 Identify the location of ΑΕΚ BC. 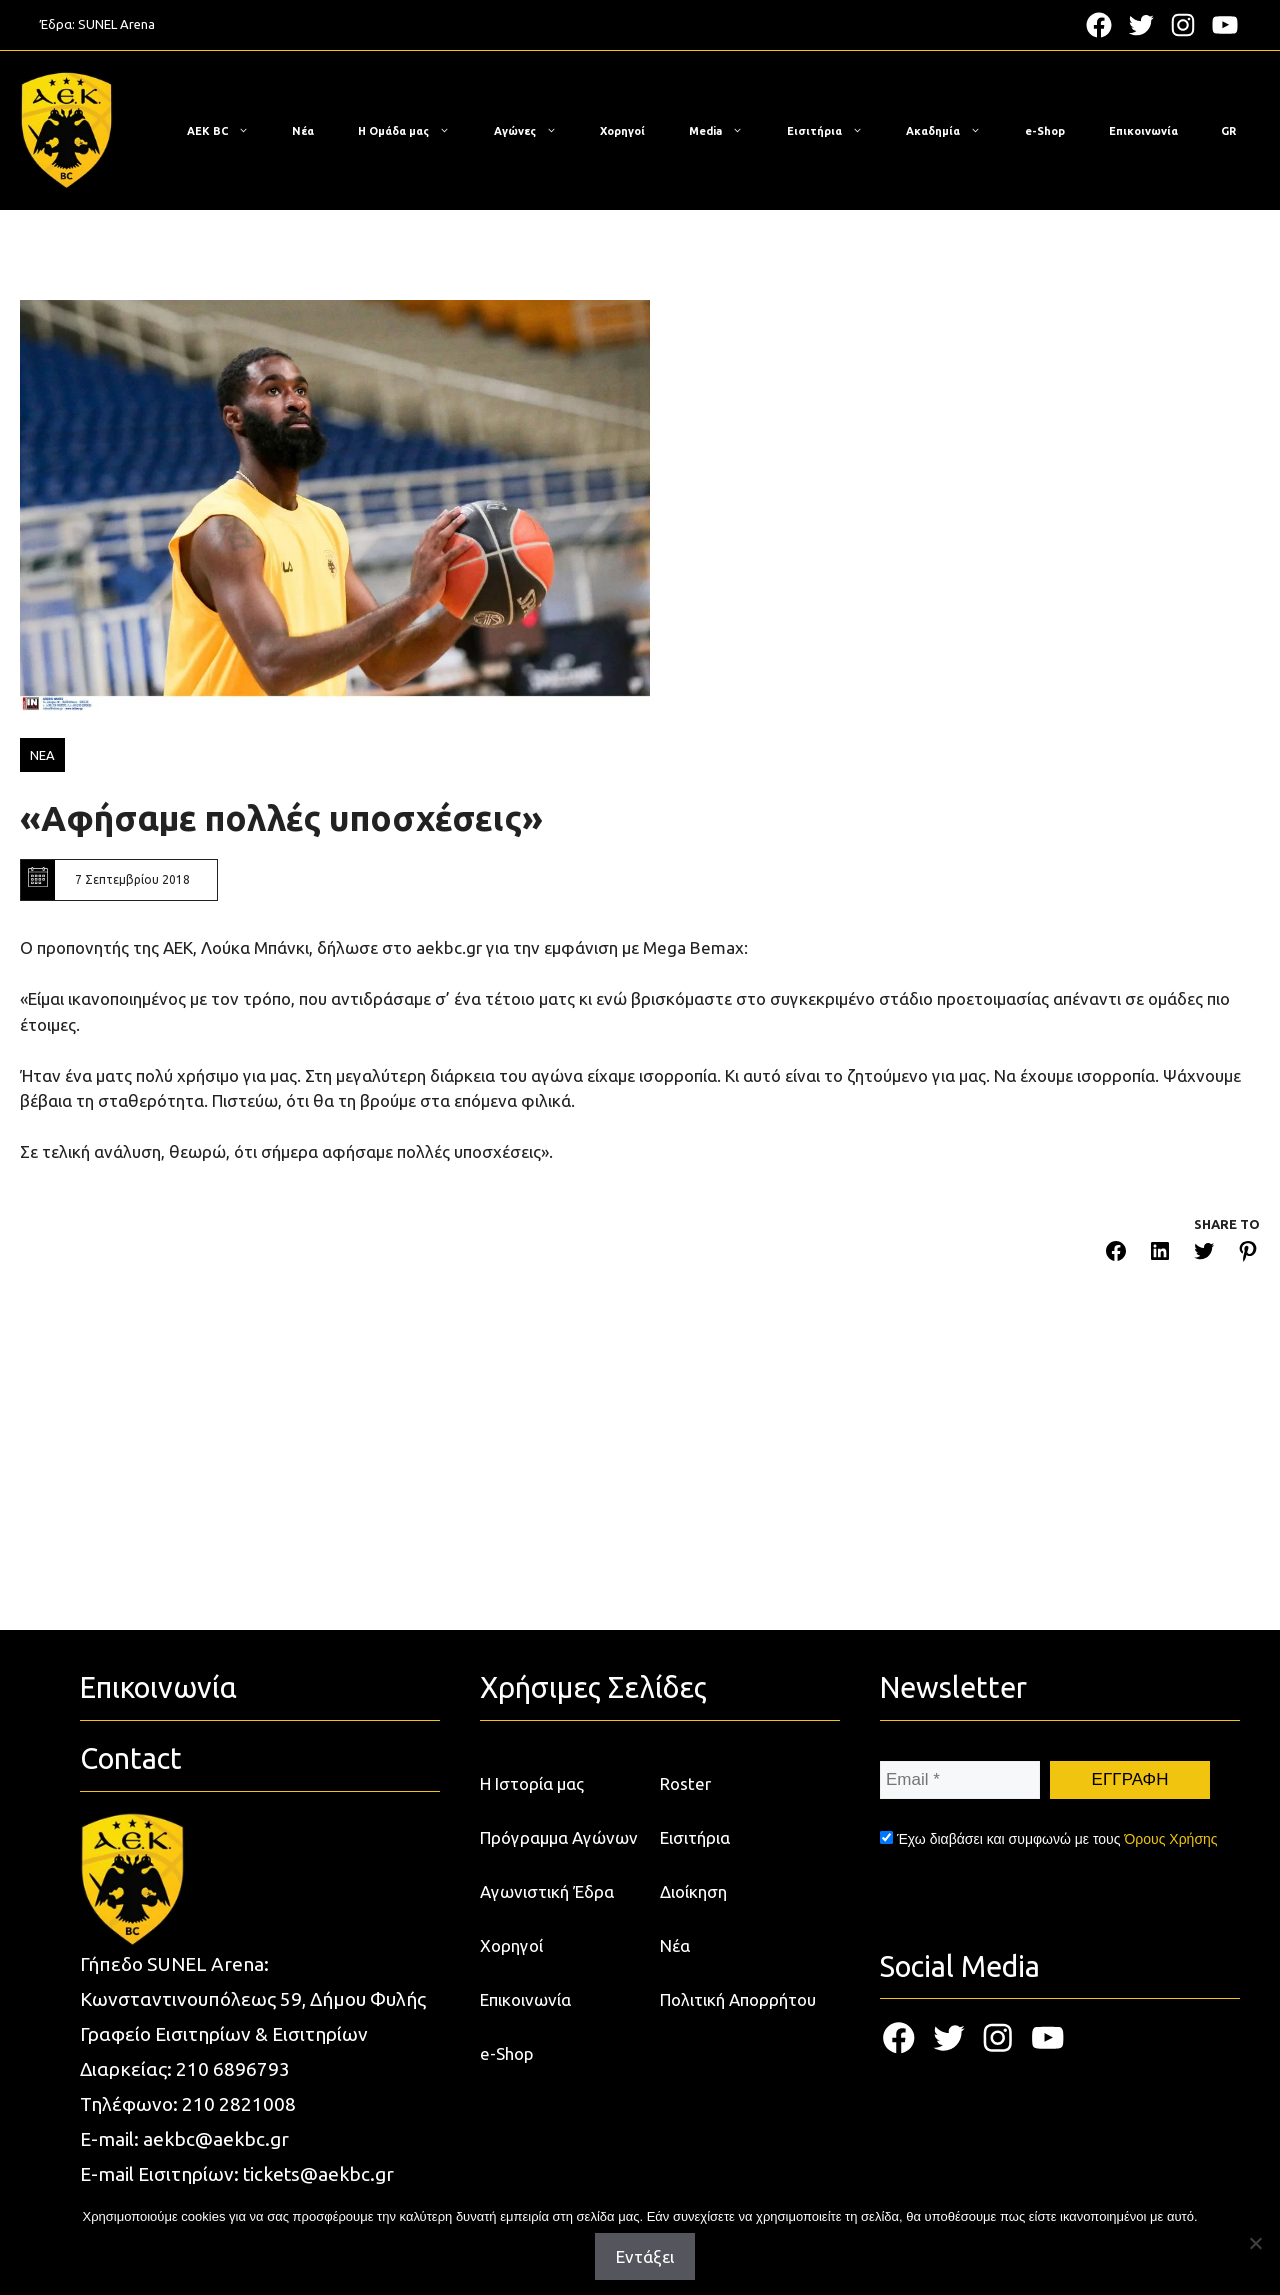
(228, 131).